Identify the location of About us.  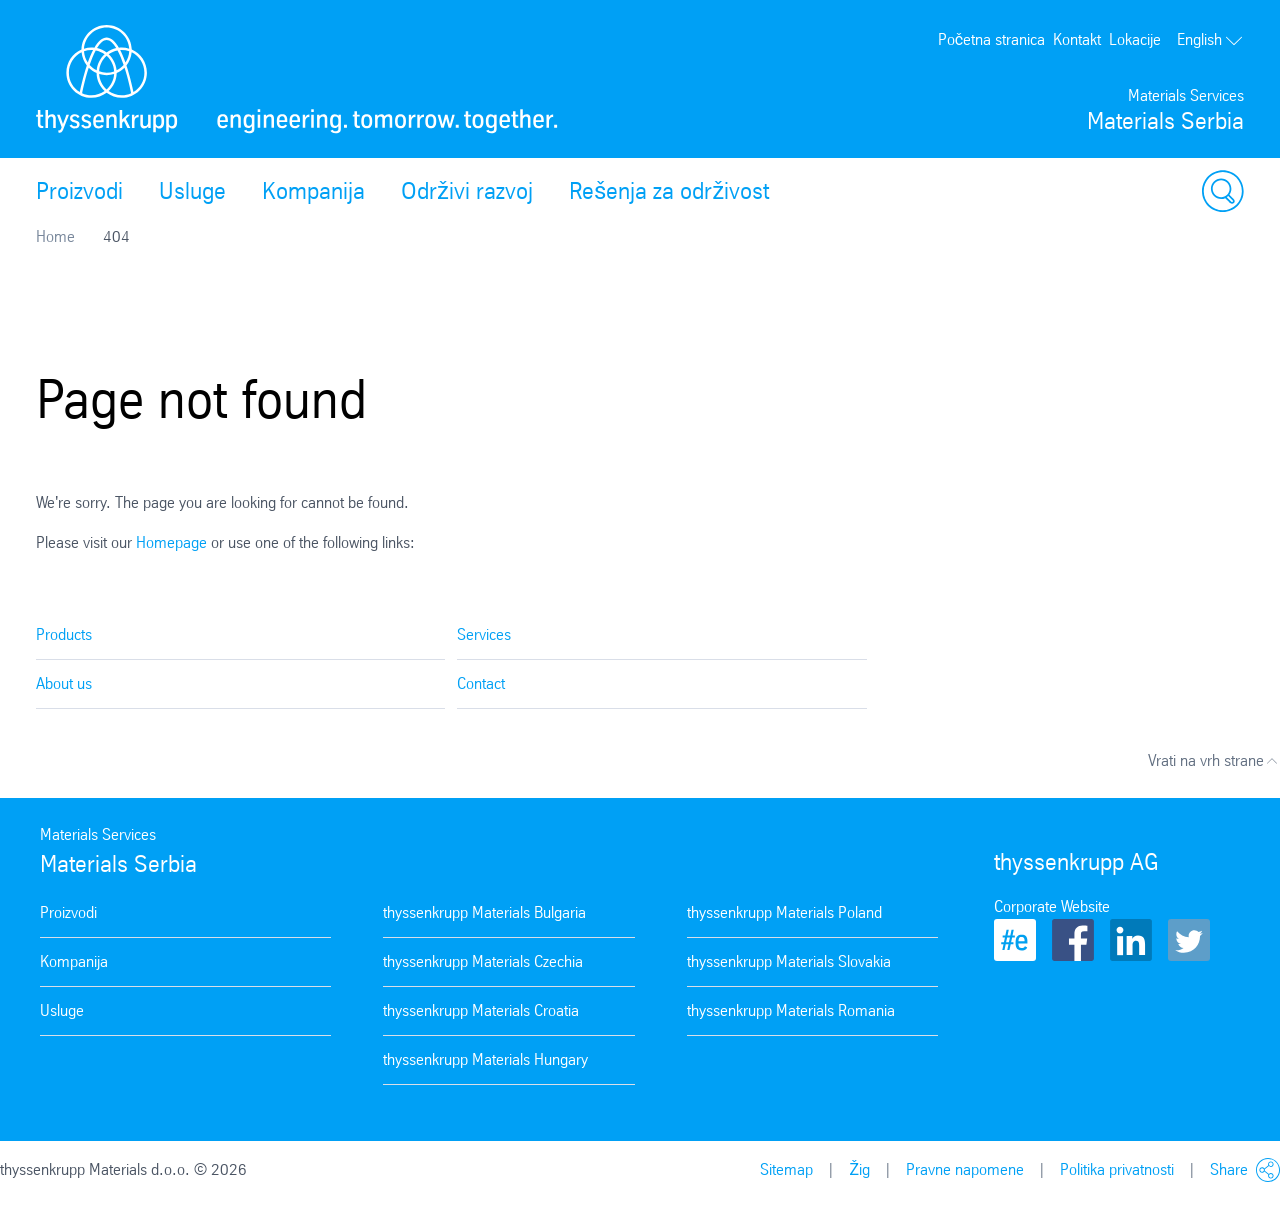
(64, 683).